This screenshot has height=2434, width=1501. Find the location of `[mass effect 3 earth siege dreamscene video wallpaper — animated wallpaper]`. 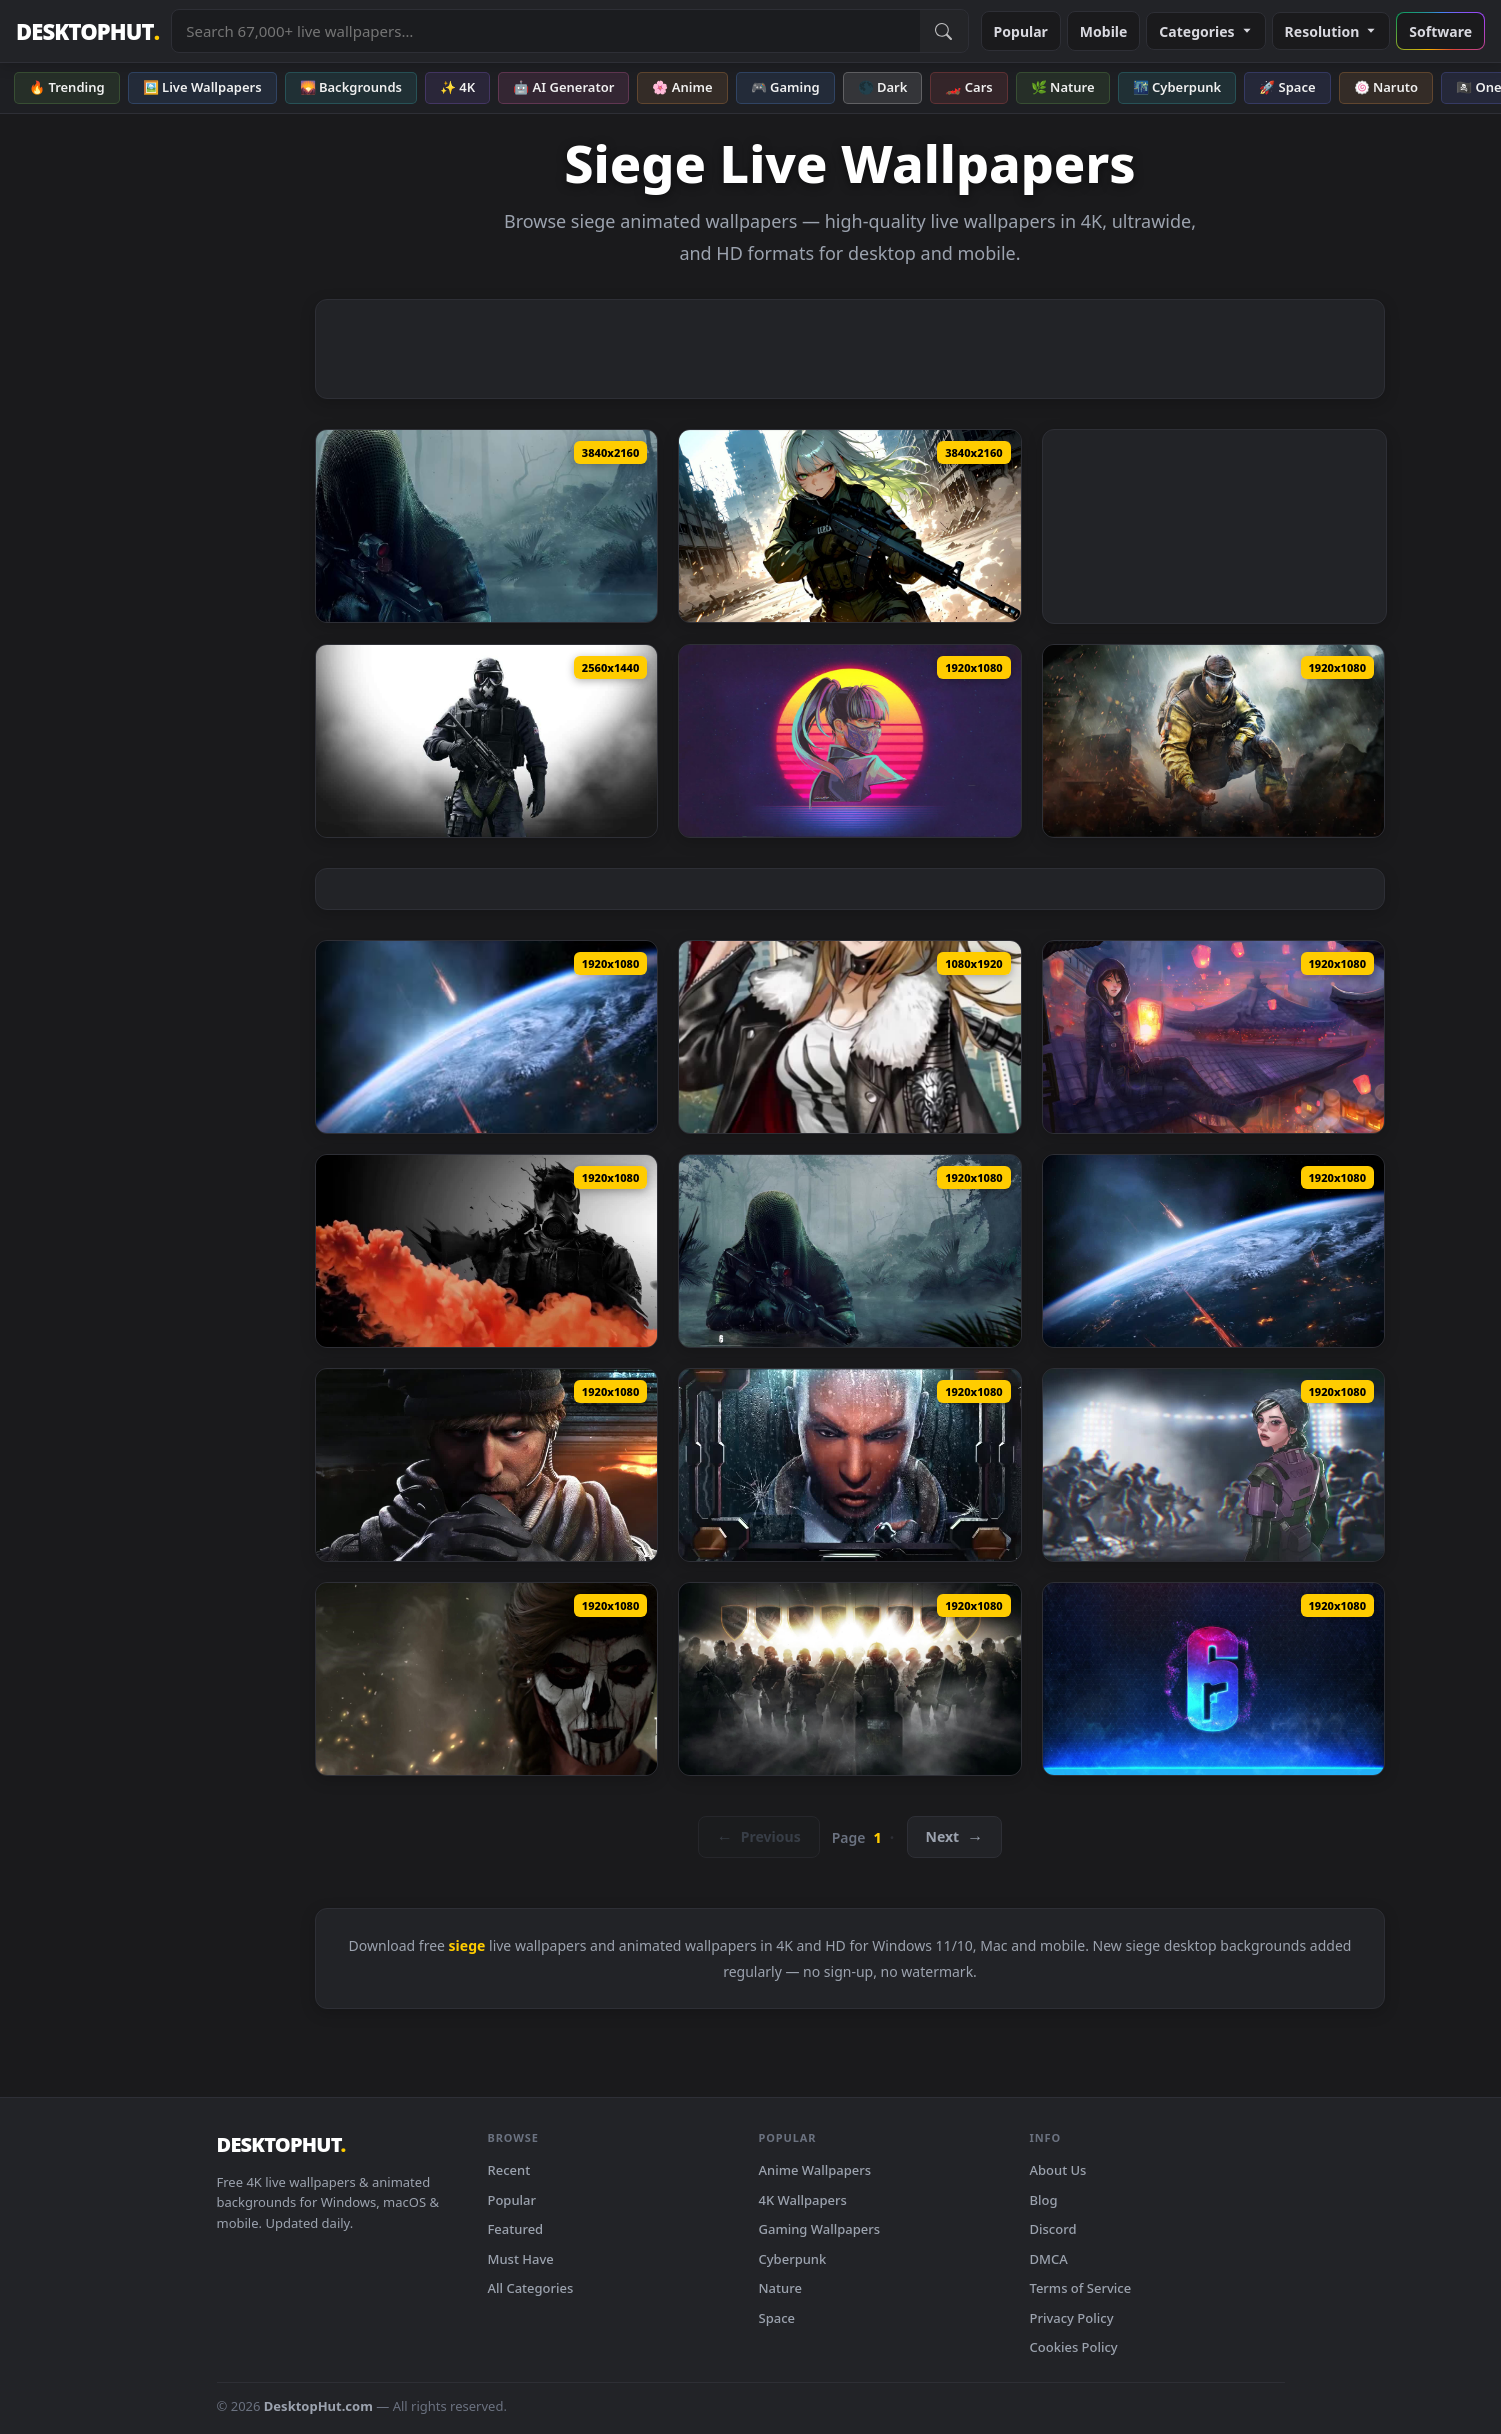

[mass effect 3 earth siege dreamscene video wallpaper — animated wallpaper] is located at coordinates (486, 1037).